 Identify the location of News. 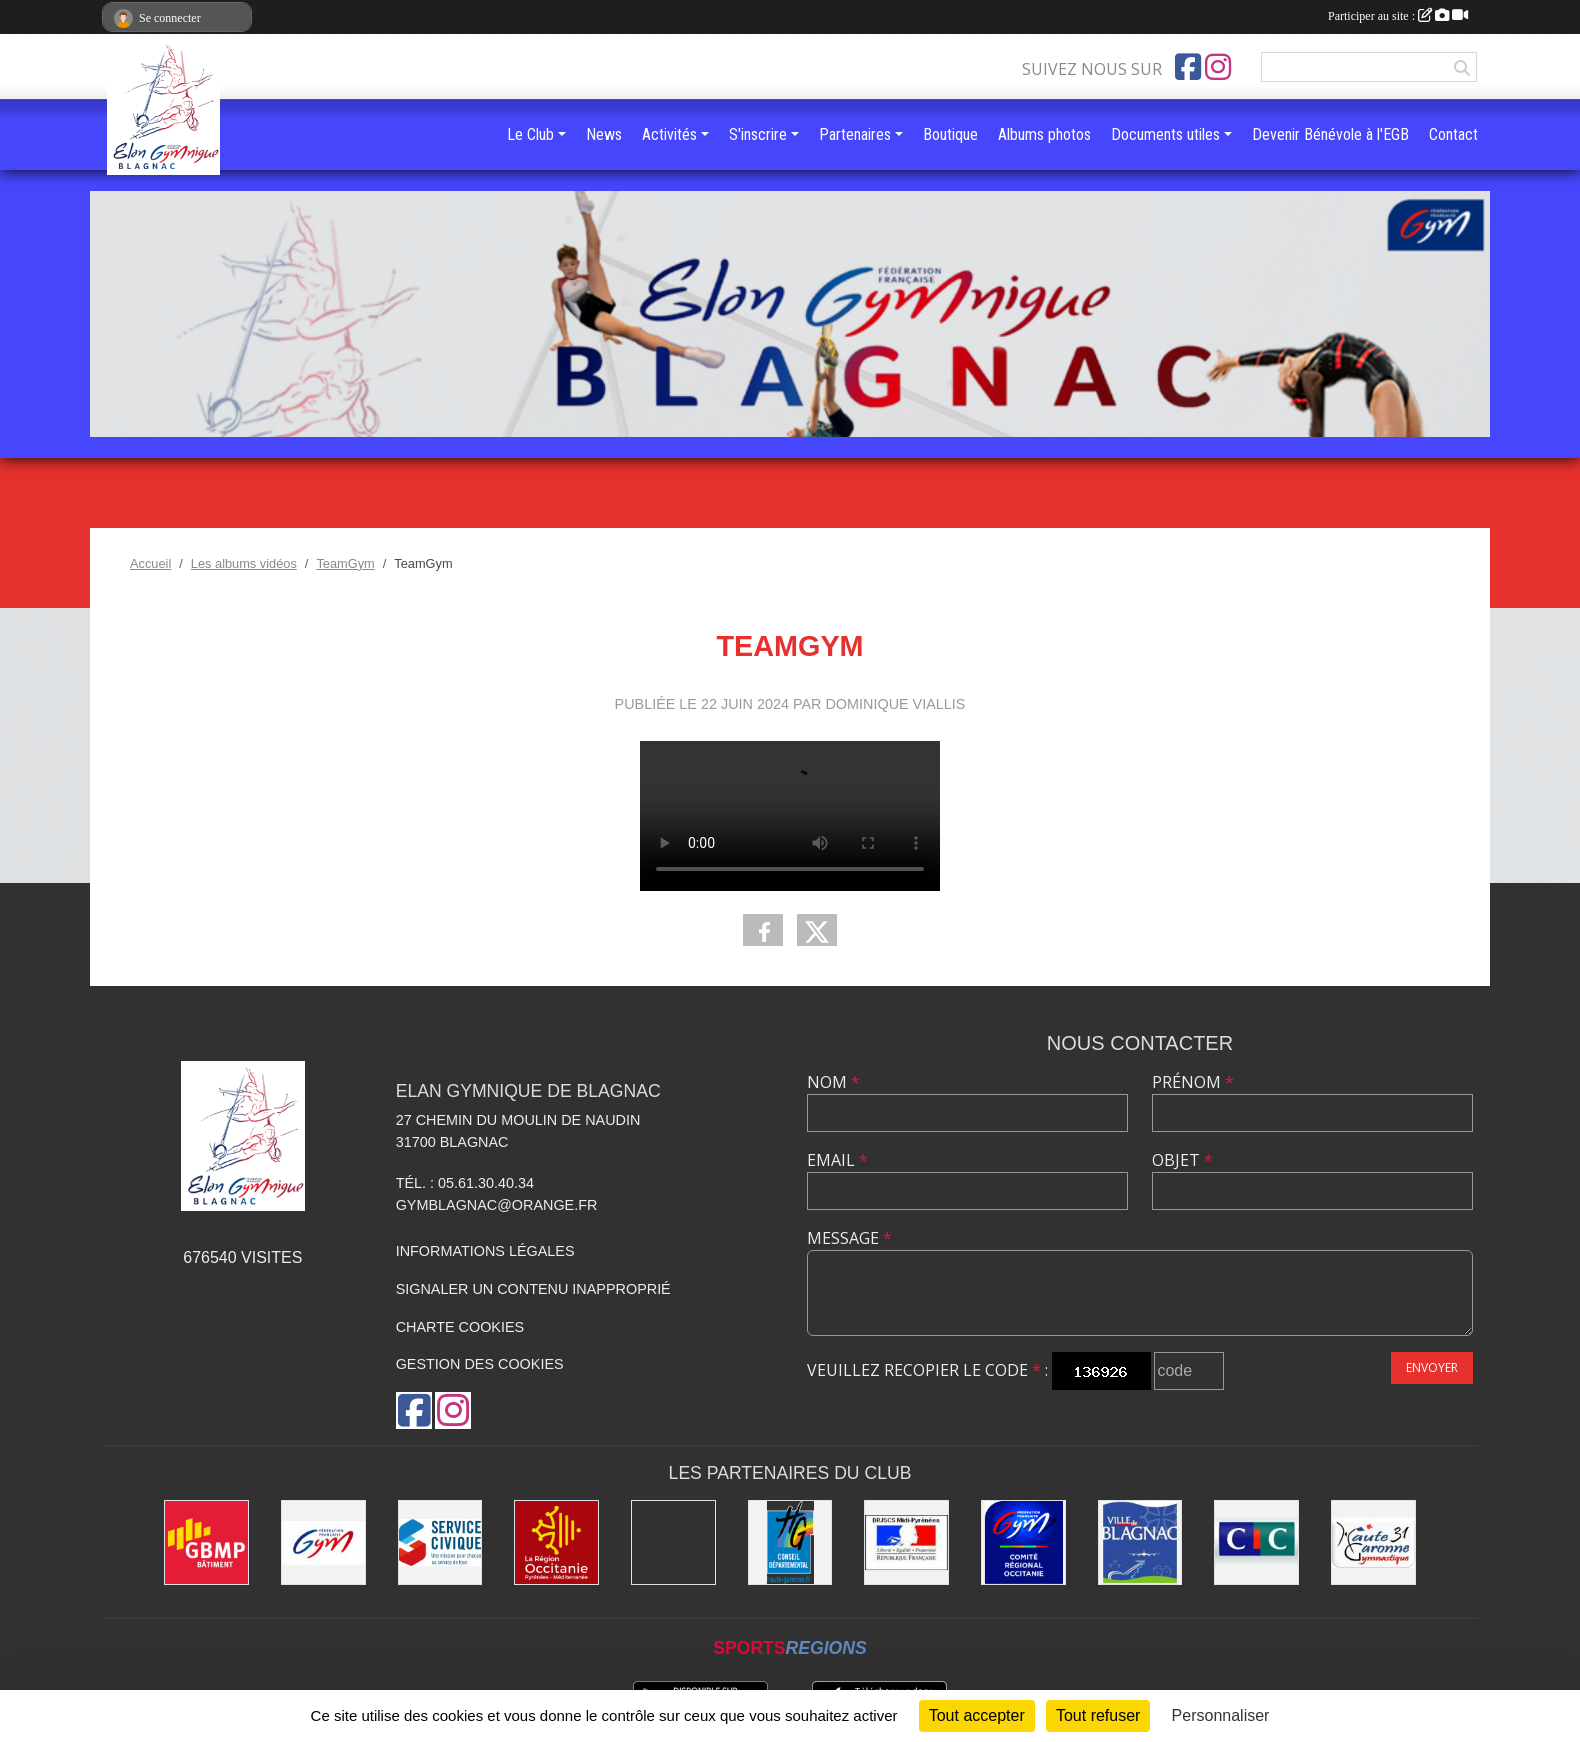
(604, 134).